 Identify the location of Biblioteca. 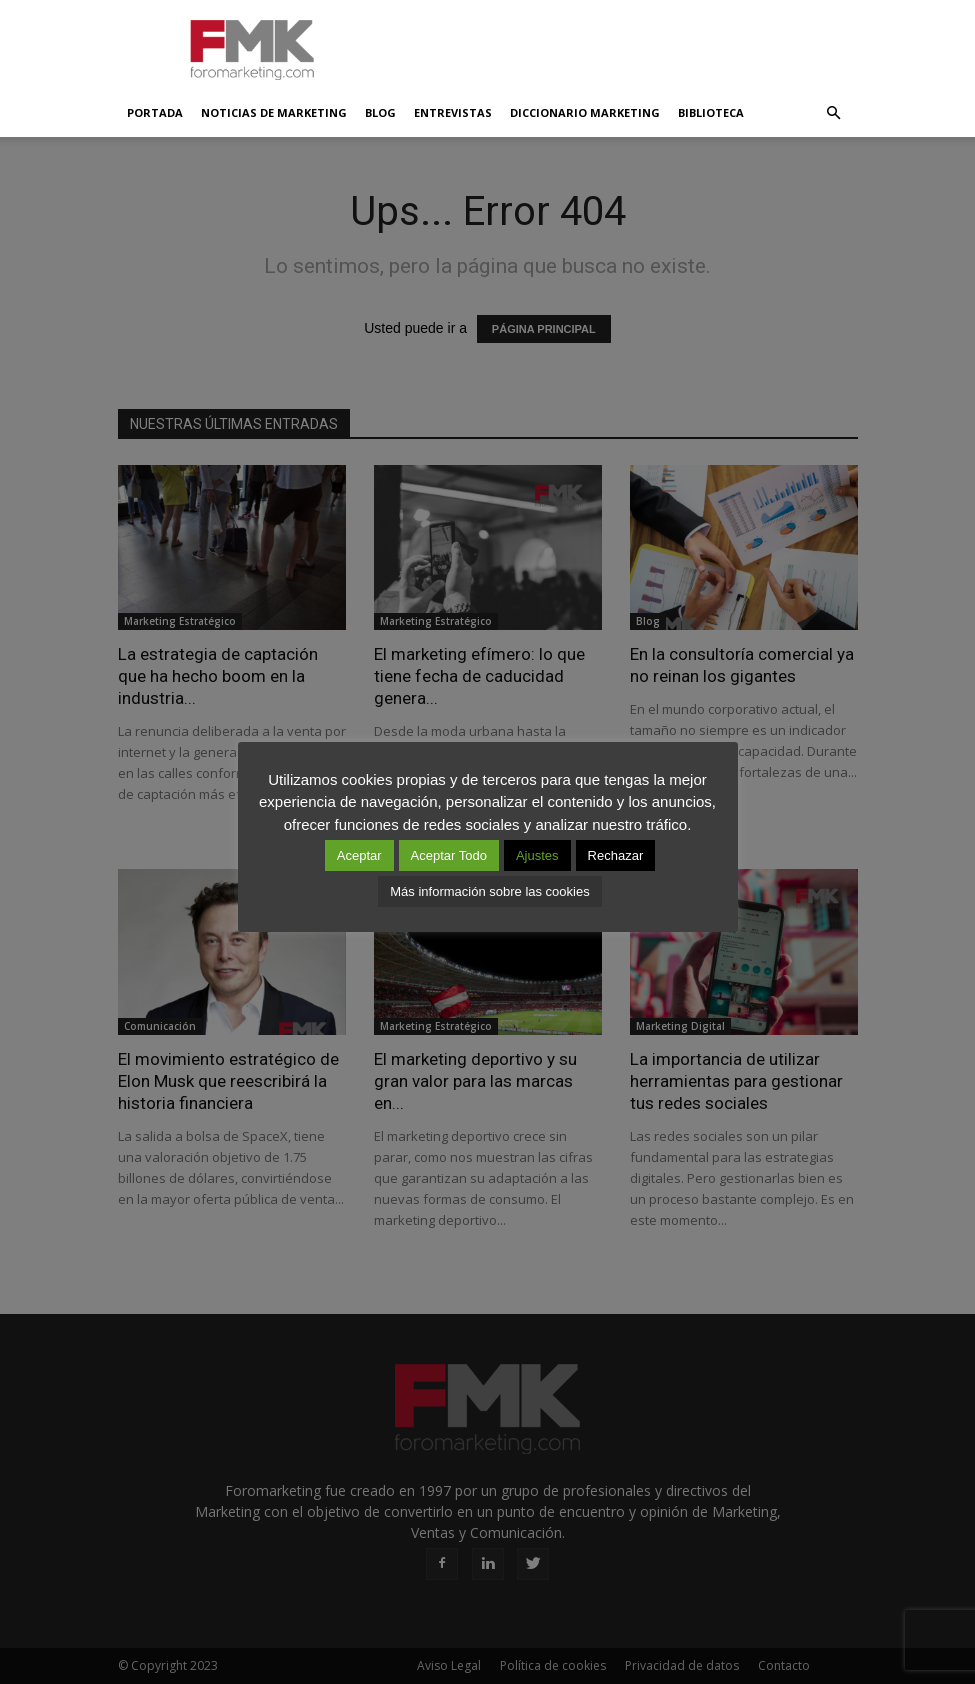
(711, 112).